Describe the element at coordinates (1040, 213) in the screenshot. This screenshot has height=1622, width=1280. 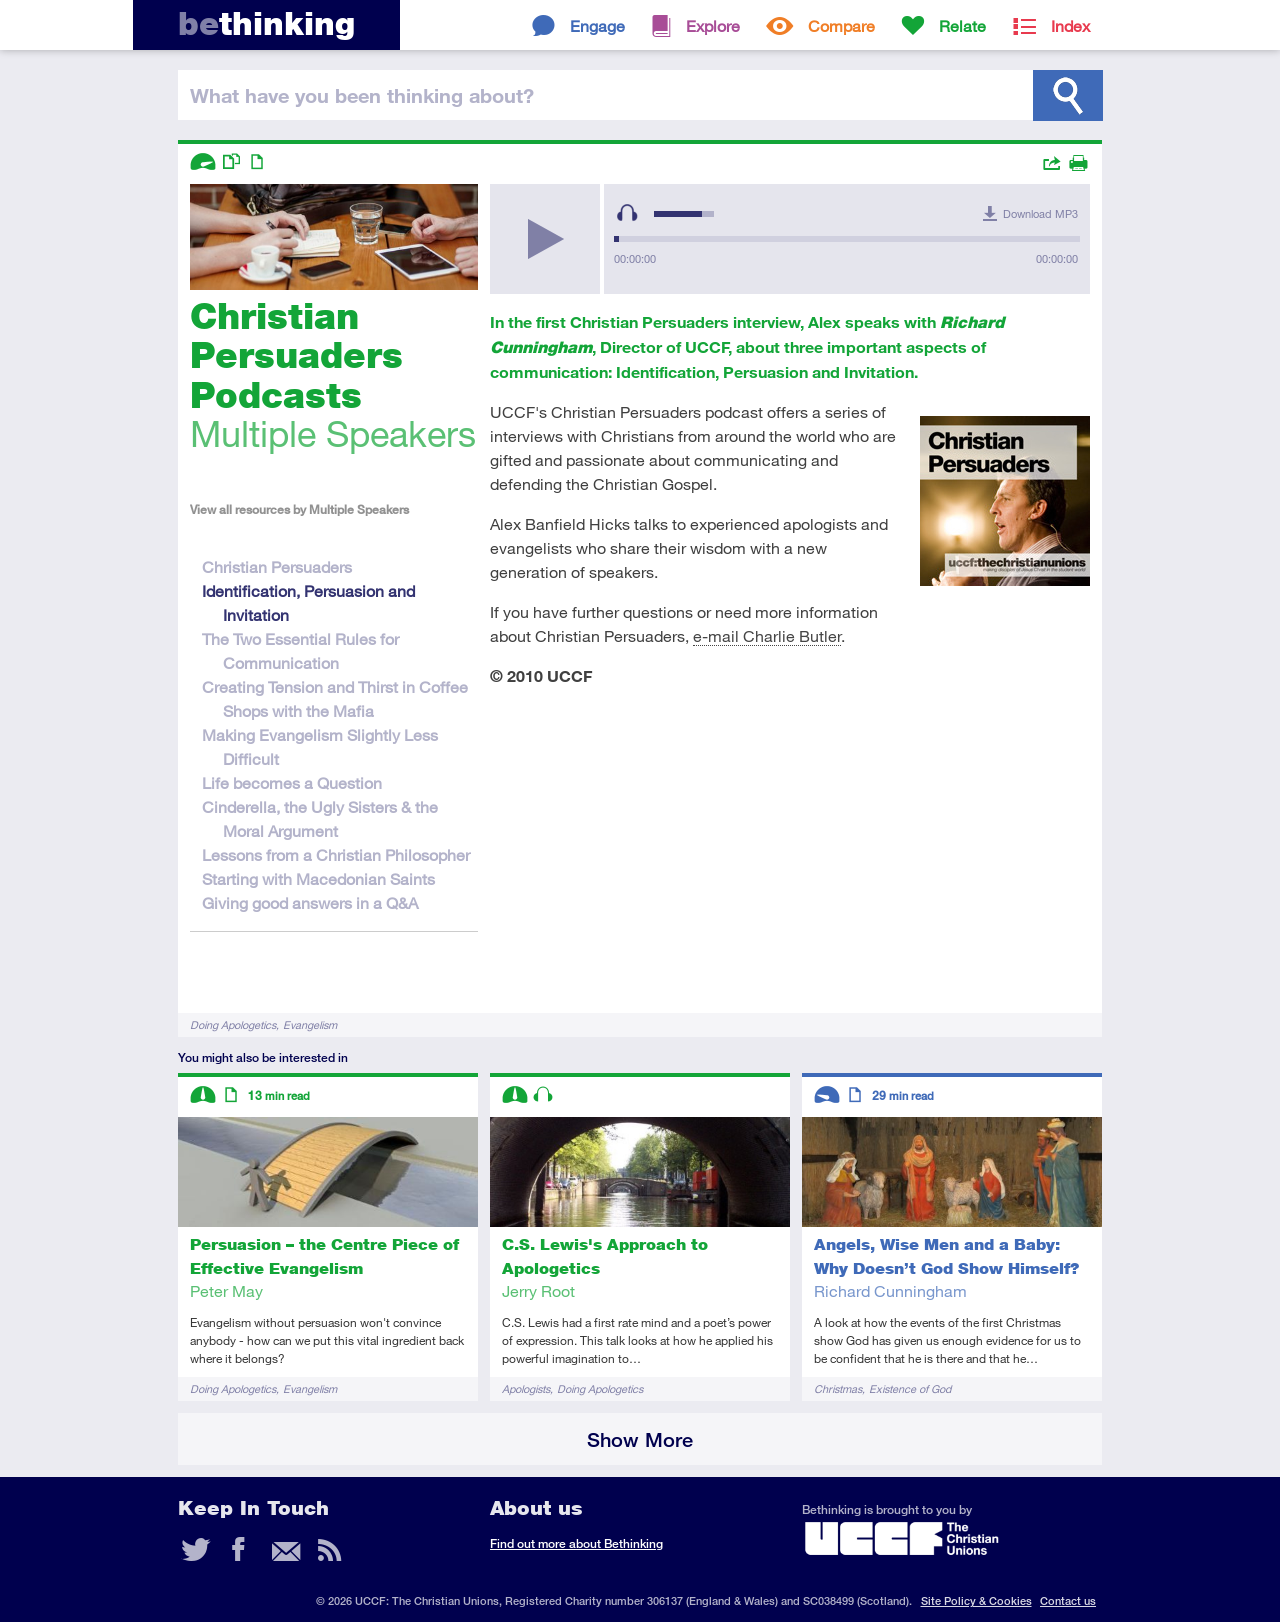
I see `Download MP3` at that location.